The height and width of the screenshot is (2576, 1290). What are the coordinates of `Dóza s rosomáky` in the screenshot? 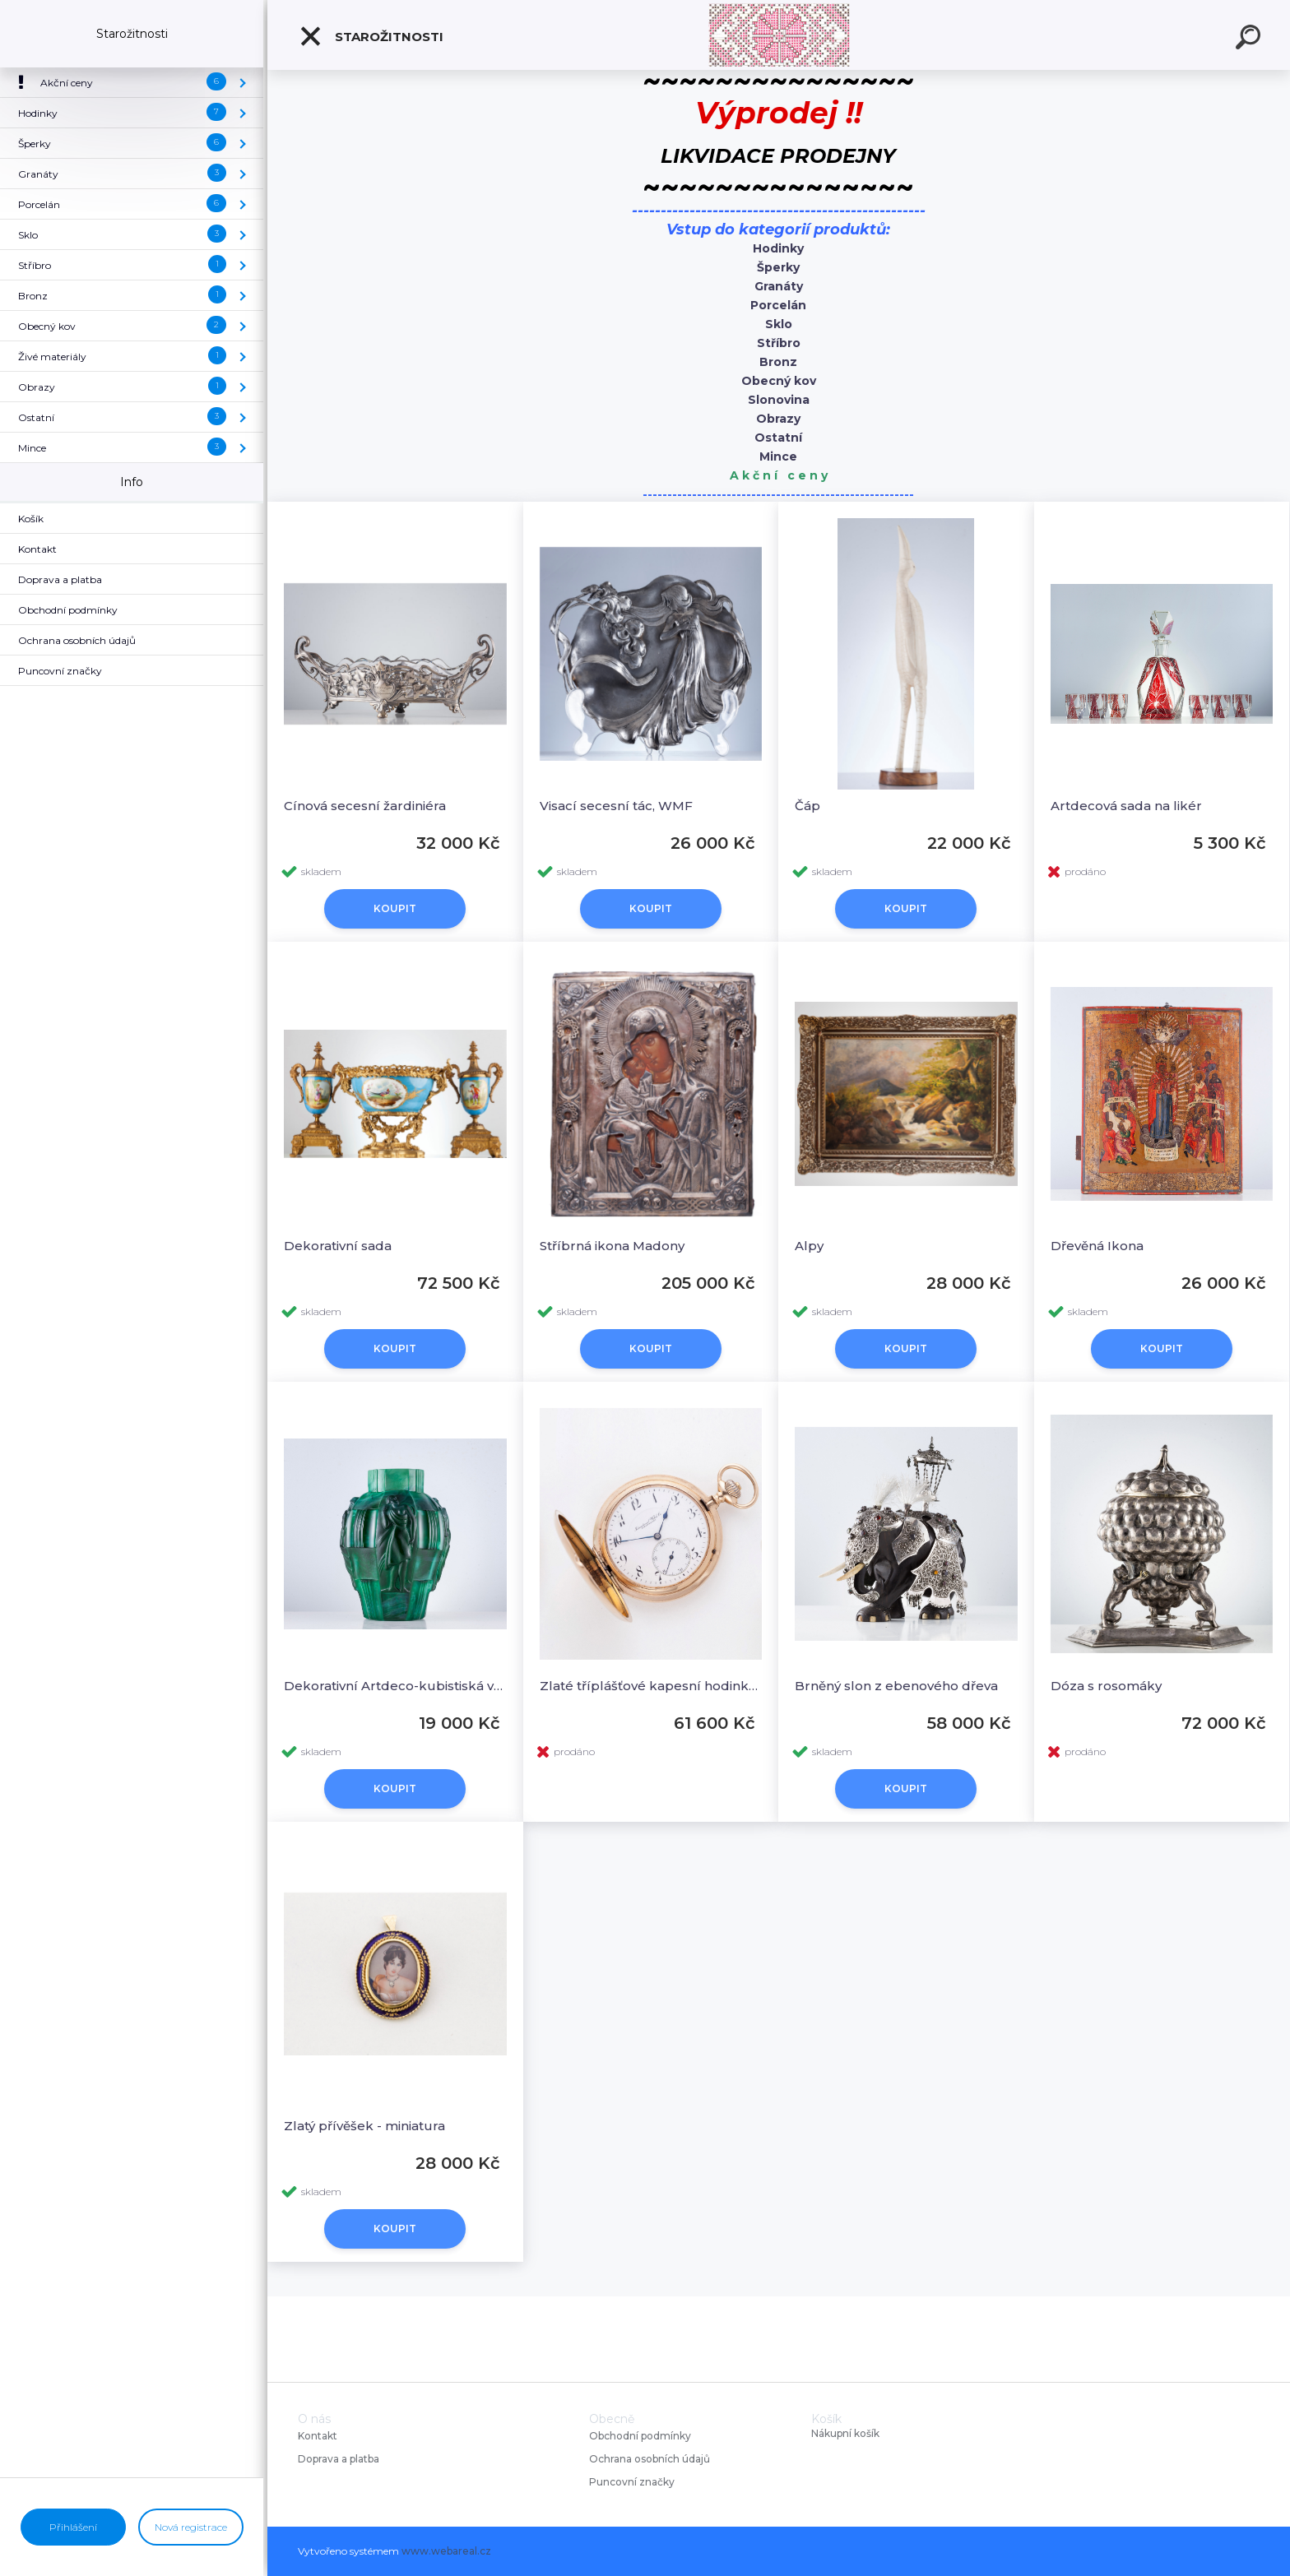 It's located at (1106, 1685).